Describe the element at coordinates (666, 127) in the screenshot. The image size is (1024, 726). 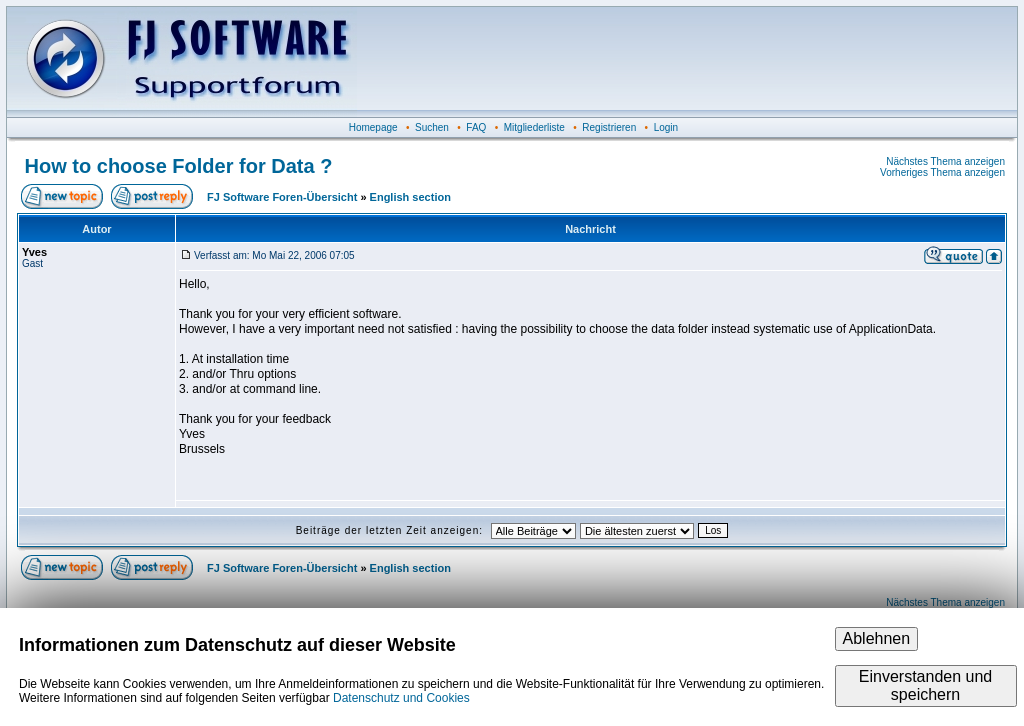
I see `Login` at that location.